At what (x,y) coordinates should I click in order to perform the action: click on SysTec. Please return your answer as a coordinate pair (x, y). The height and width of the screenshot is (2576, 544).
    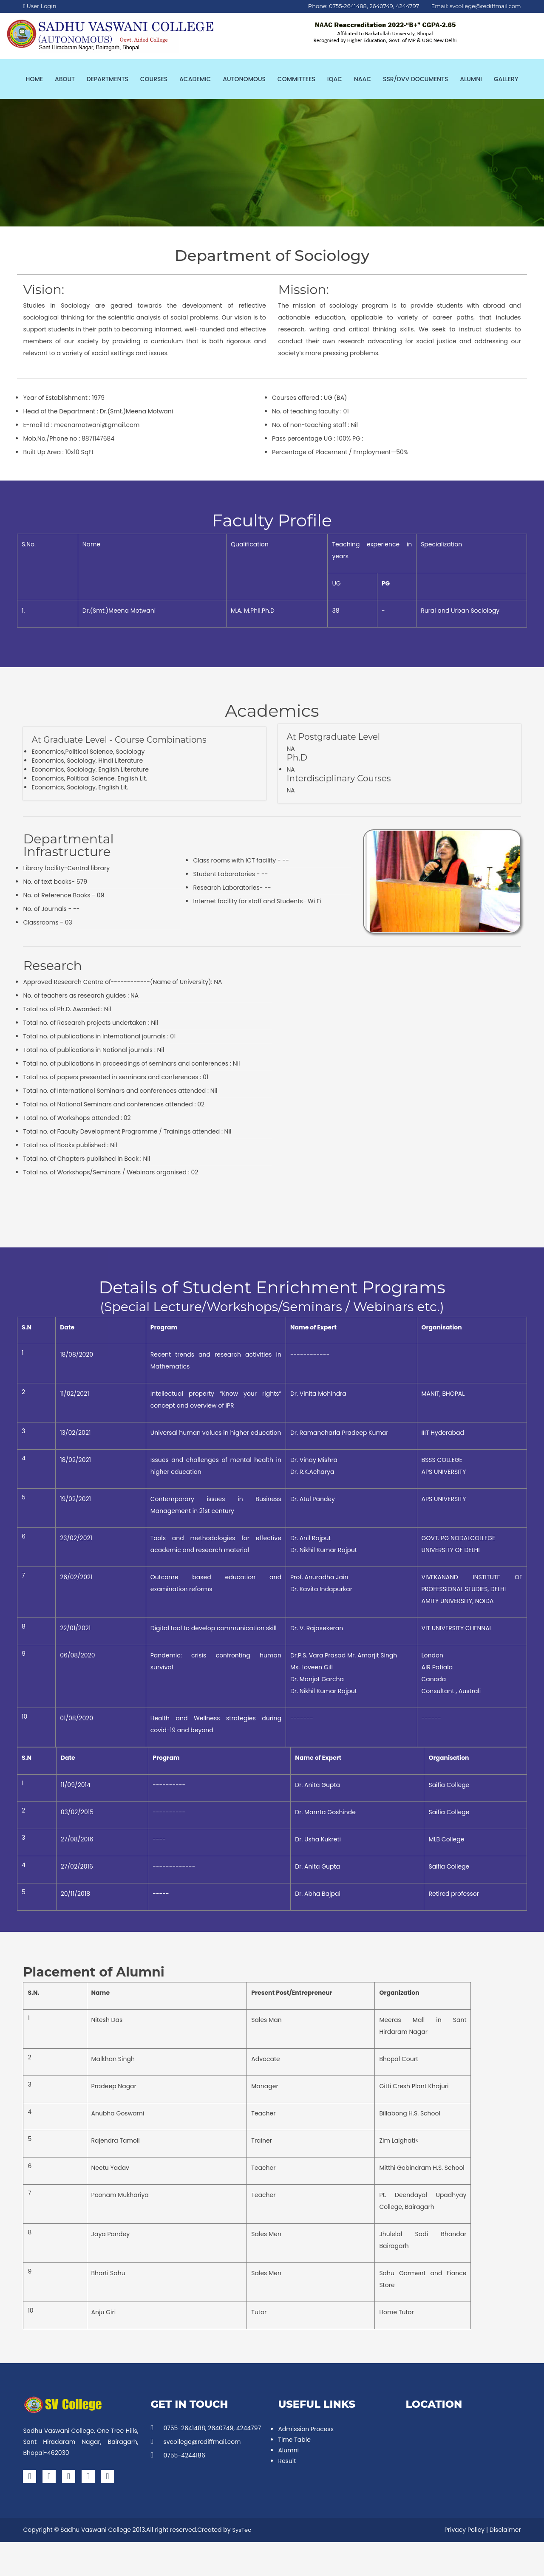
    Looking at the image, I should click on (242, 2529).